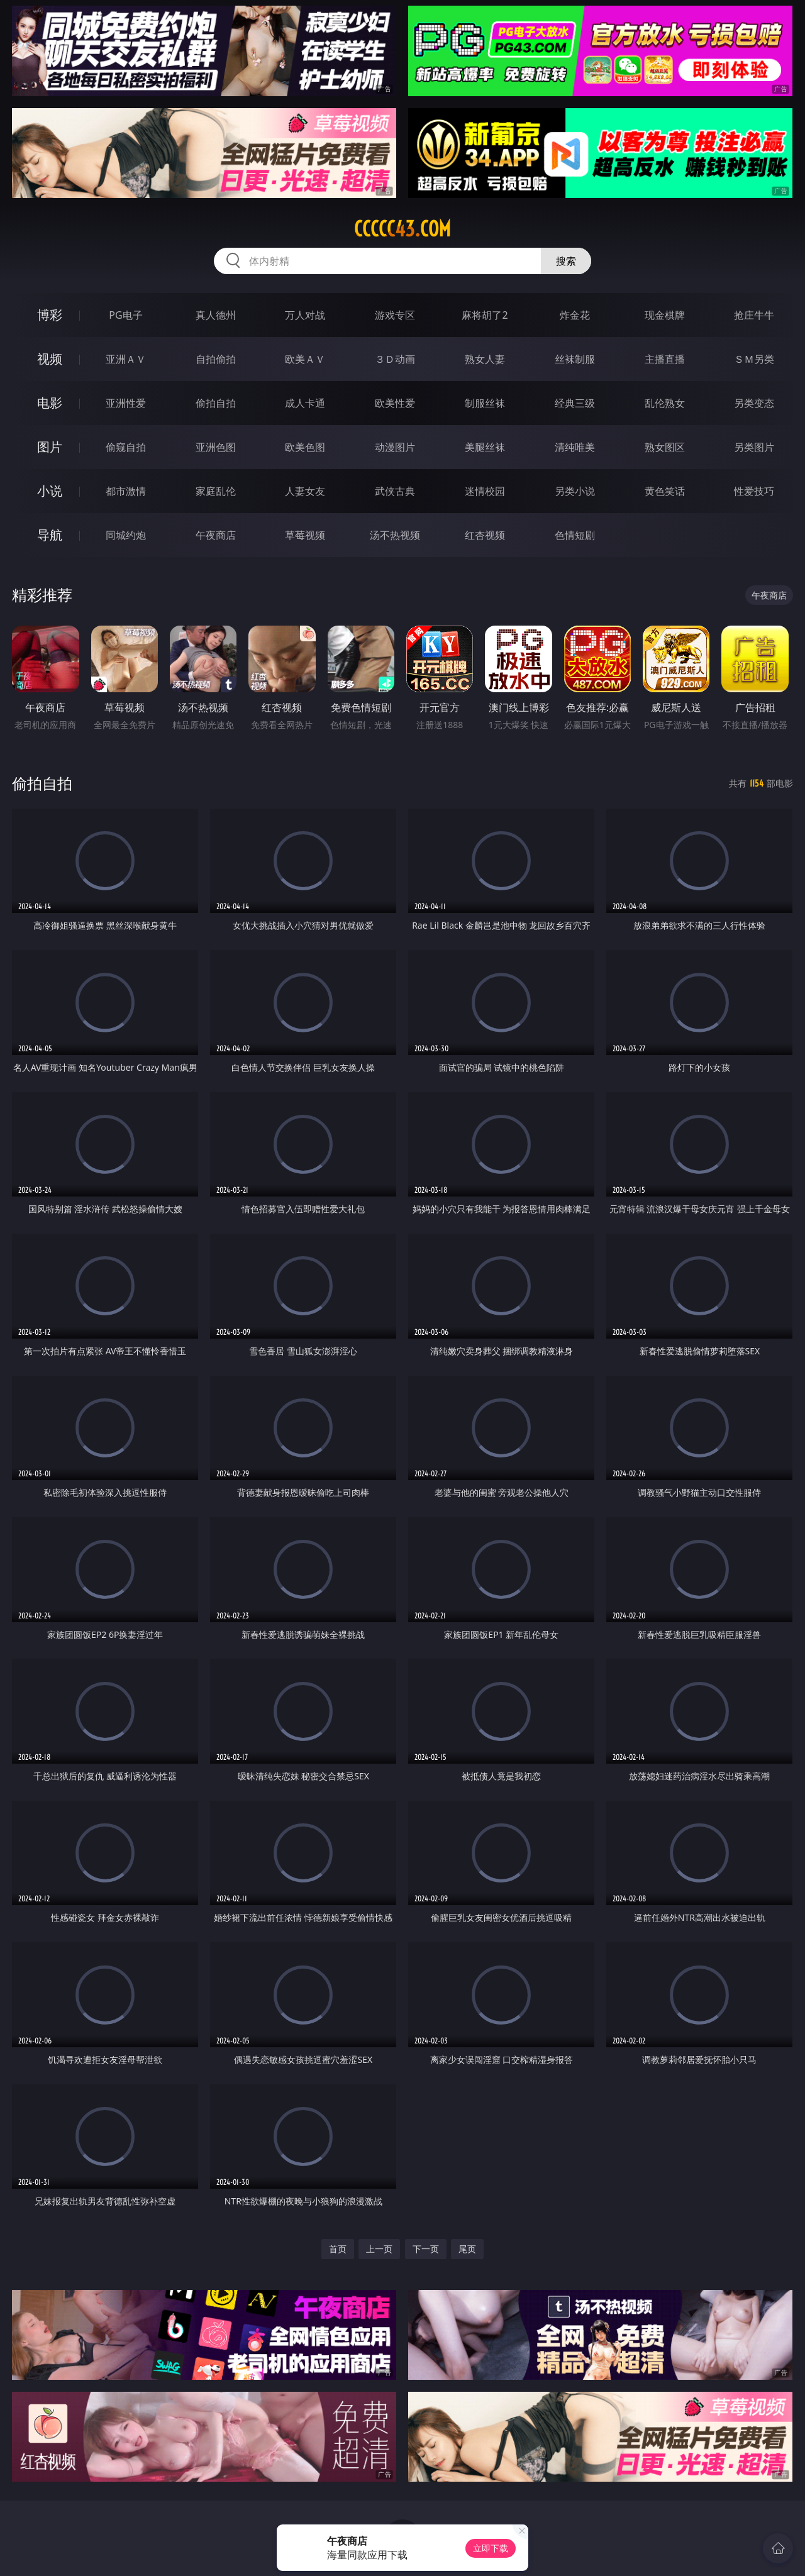  What do you see at coordinates (665, 403) in the screenshot?
I see `乱伦熟女` at bounding box center [665, 403].